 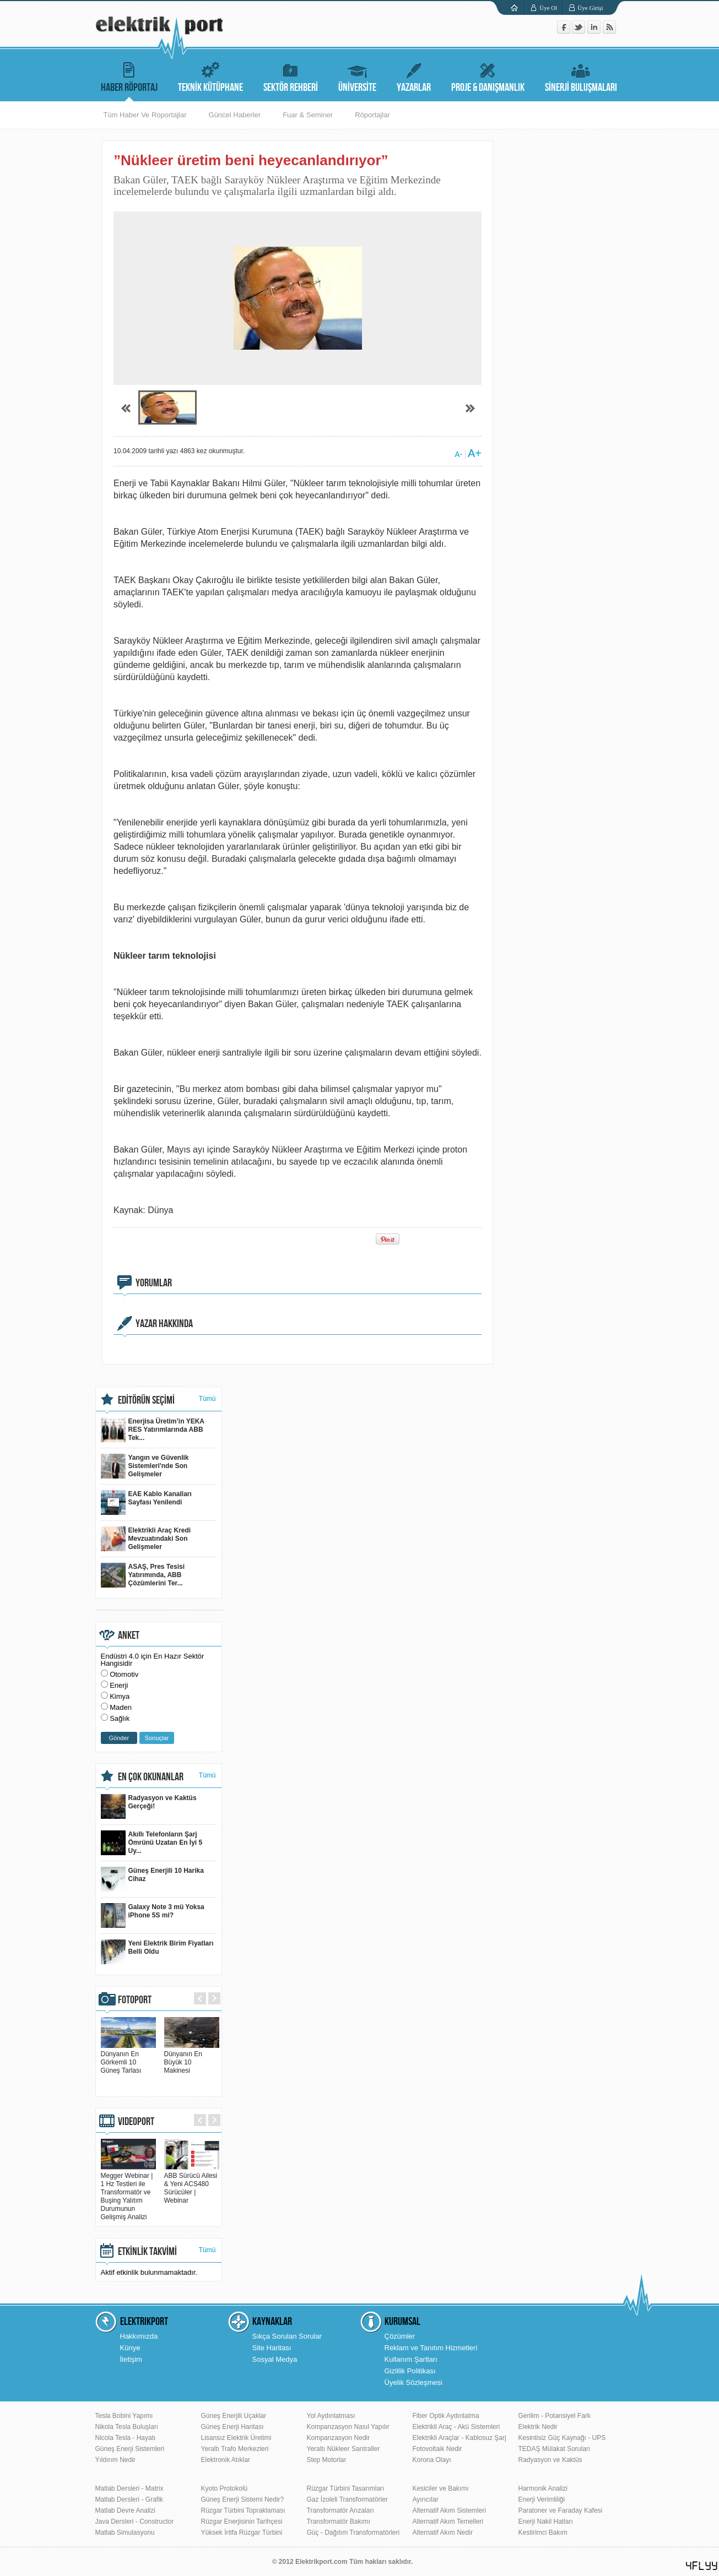 What do you see at coordinates (554, 2448) in the screenshot?
I see `TEDAŞ Mülakat Soruları` at bounding box center [554, 2448].